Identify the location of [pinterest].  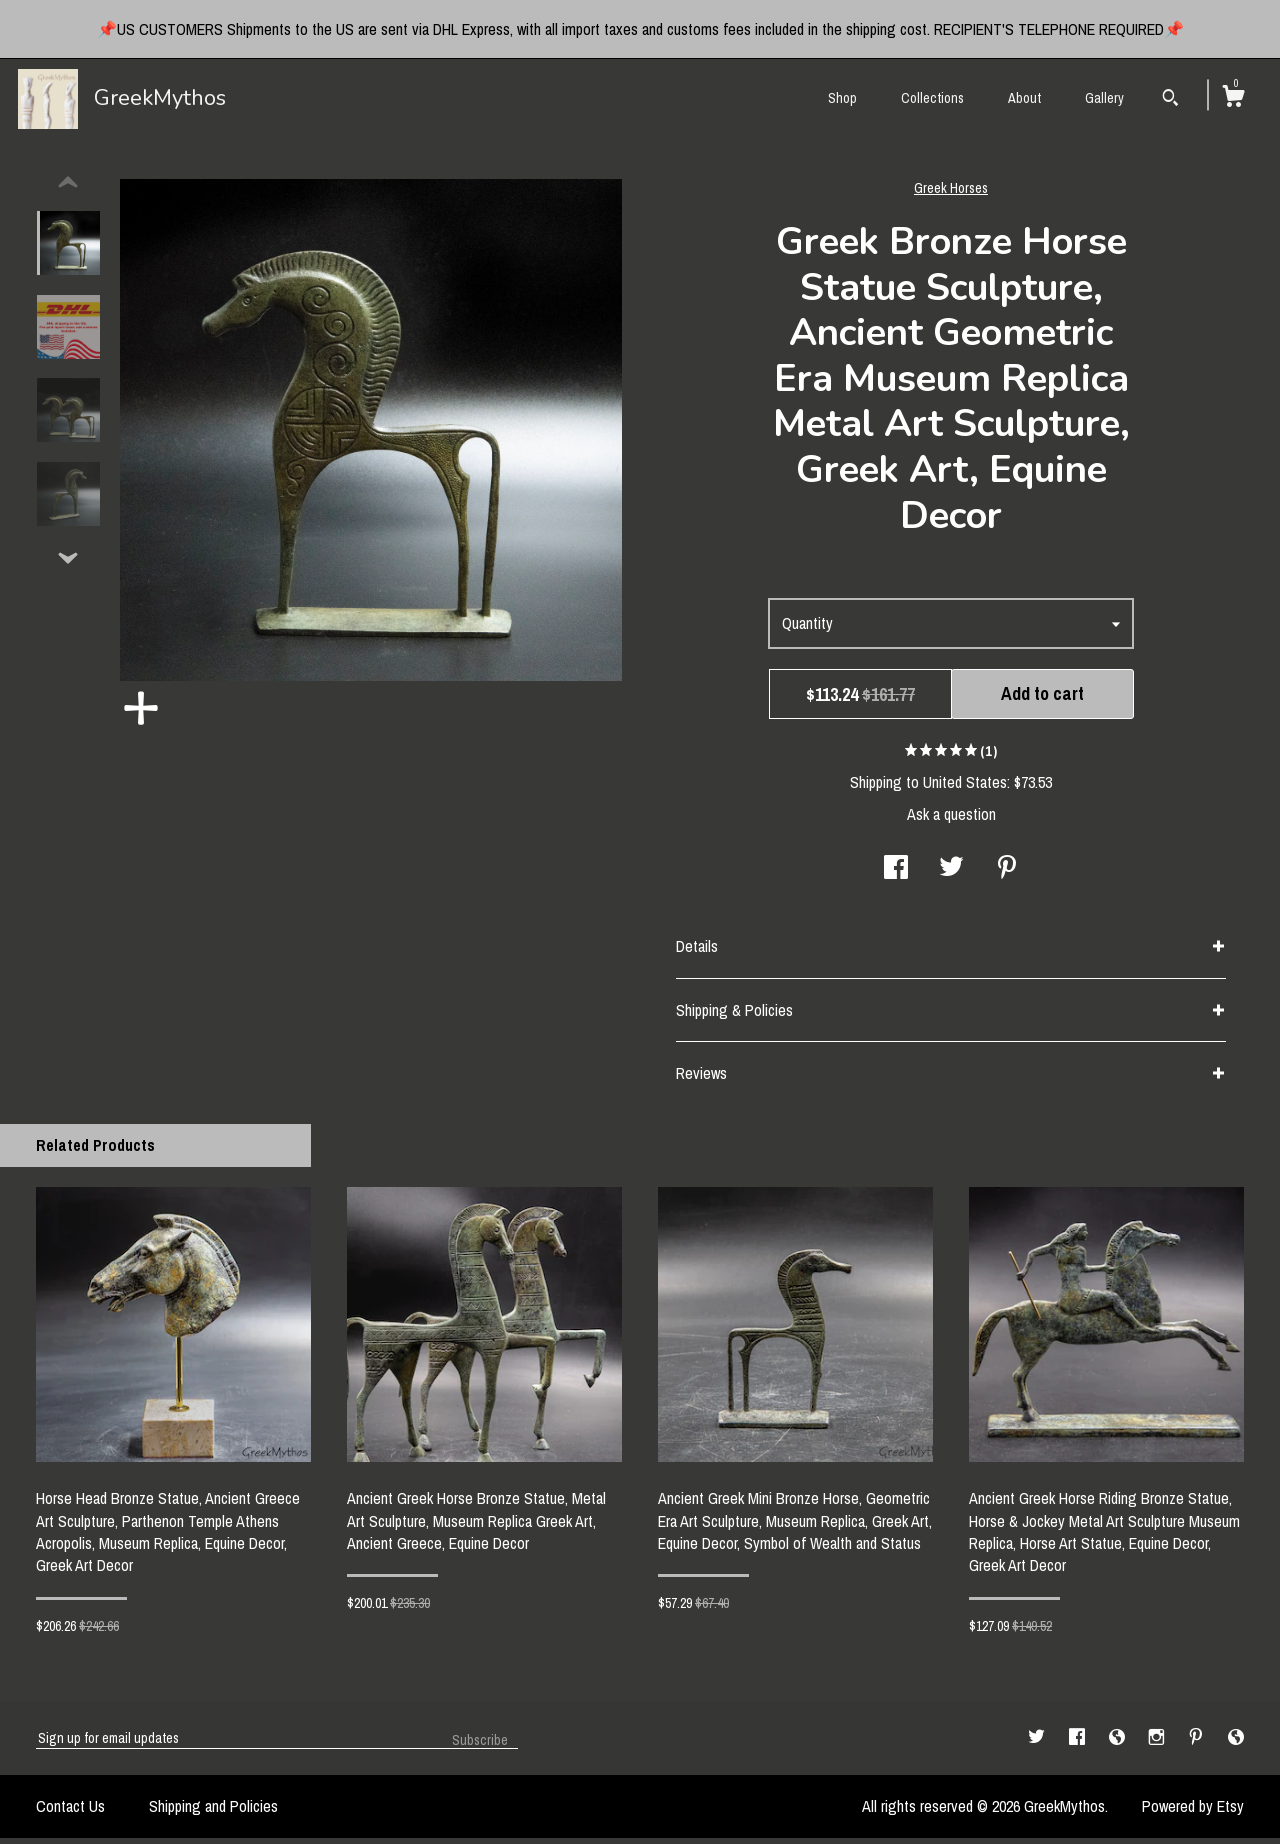
(1198, 1743).